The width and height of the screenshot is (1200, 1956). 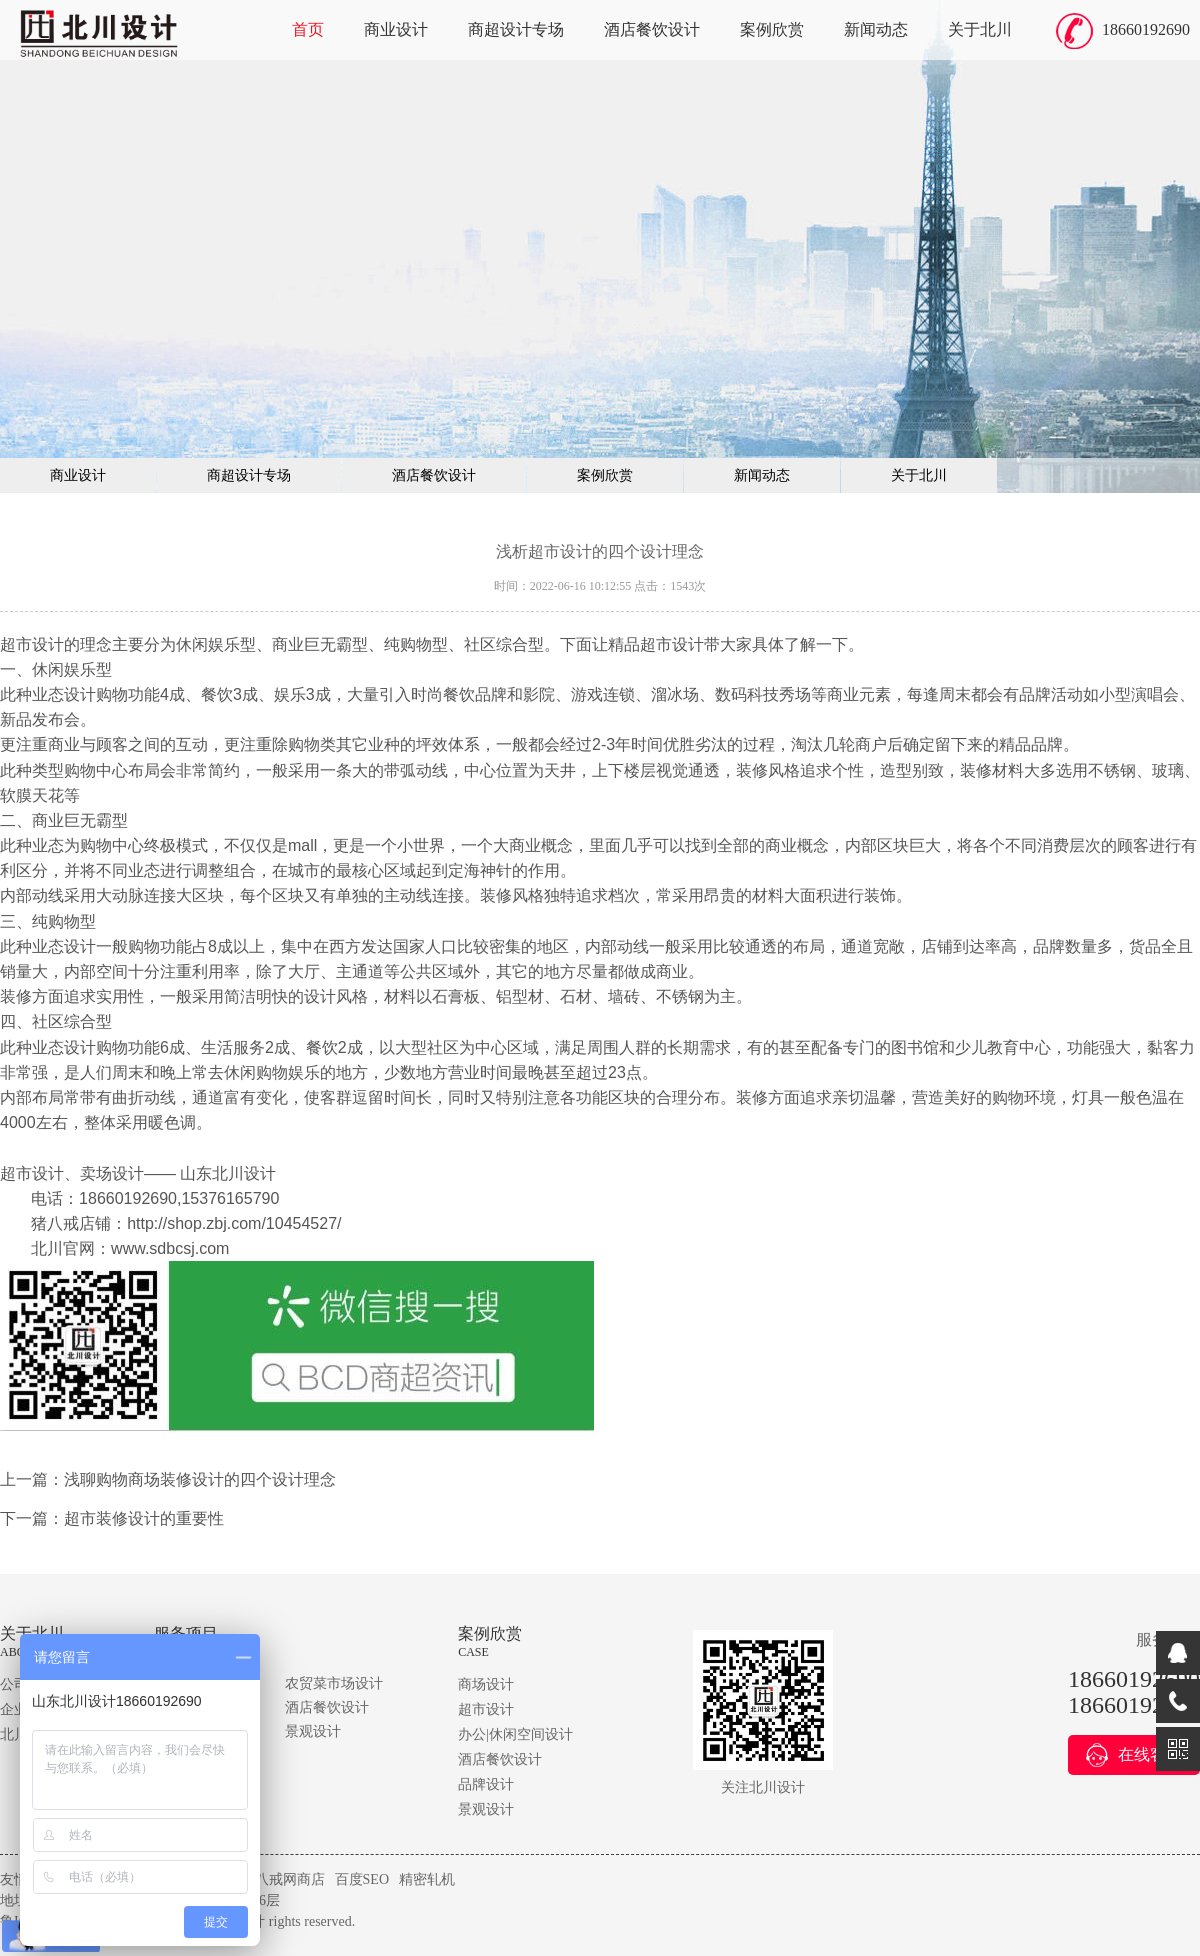 What do you see at coordinates (283, 1879) in the screenshot?
I see `猪八戒网商店` at bounding box center [283, 1879].